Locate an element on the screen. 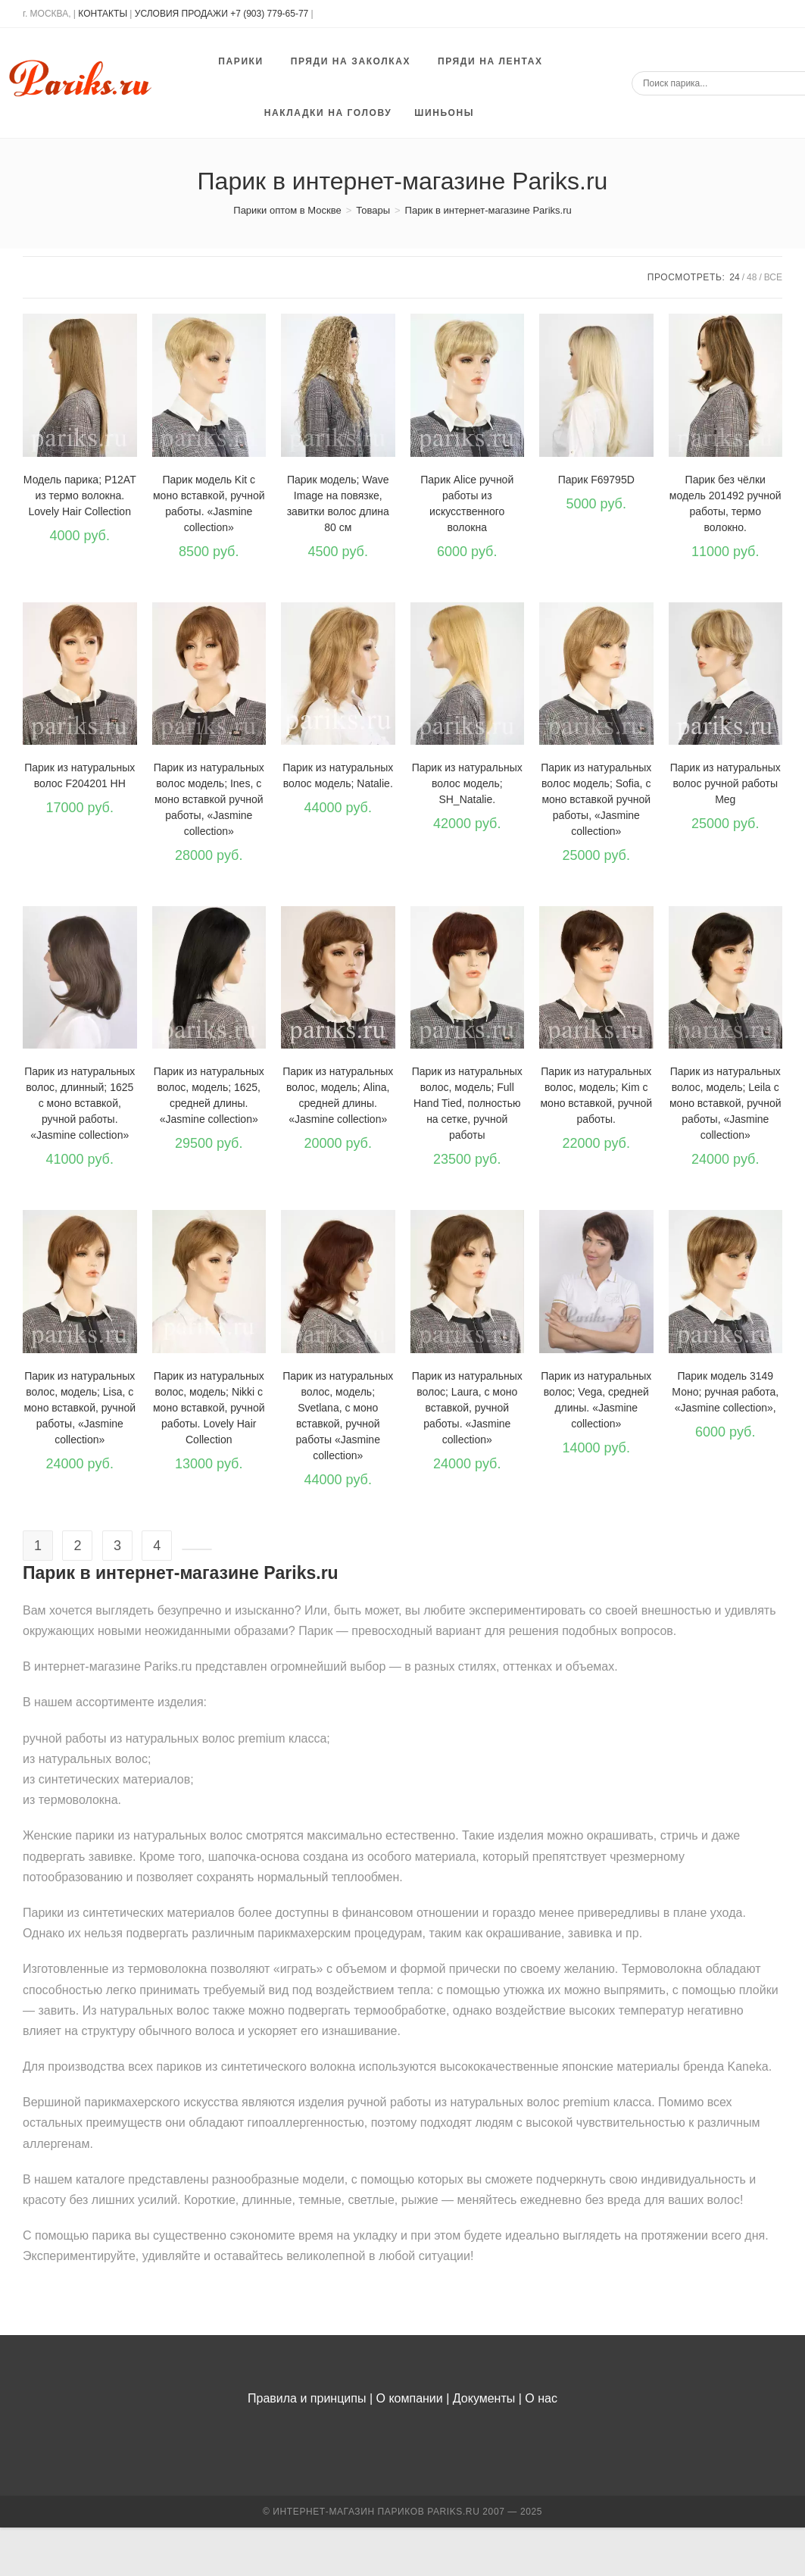 The image size is (805, 2576). УСЛОВИЯ ПРОДАЖИ is located at coordinates (181, 13).